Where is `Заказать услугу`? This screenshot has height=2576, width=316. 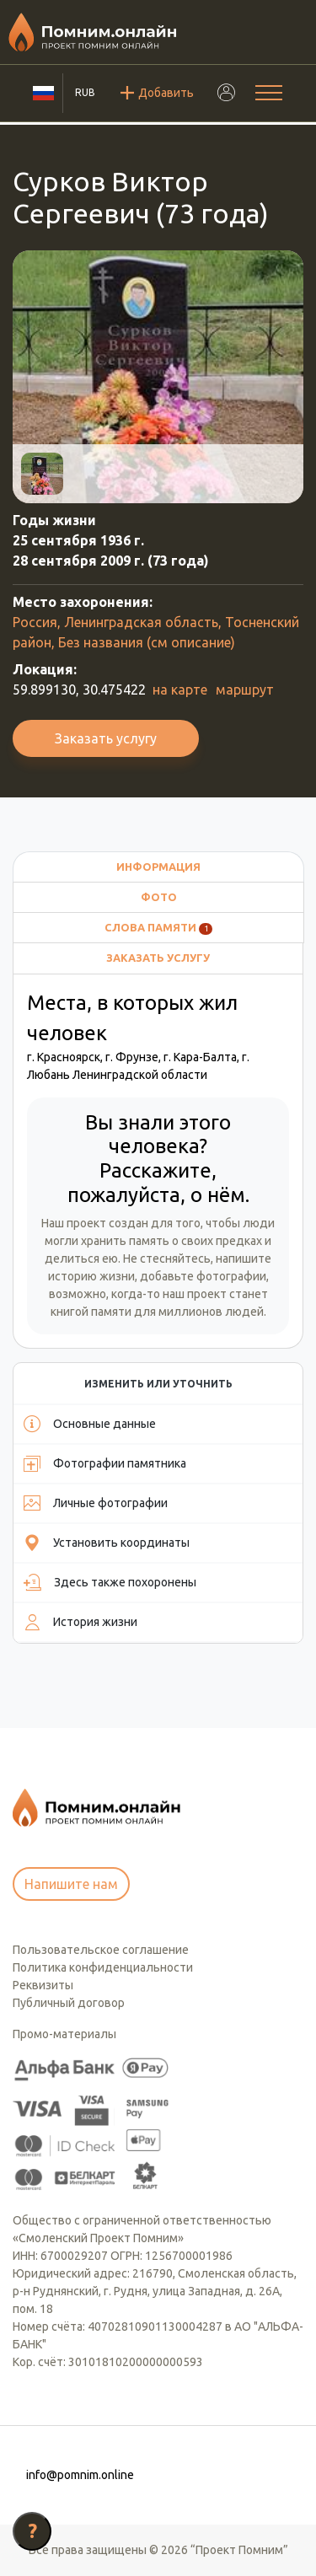 Заказать услугу is located at coordinates (106, 738).